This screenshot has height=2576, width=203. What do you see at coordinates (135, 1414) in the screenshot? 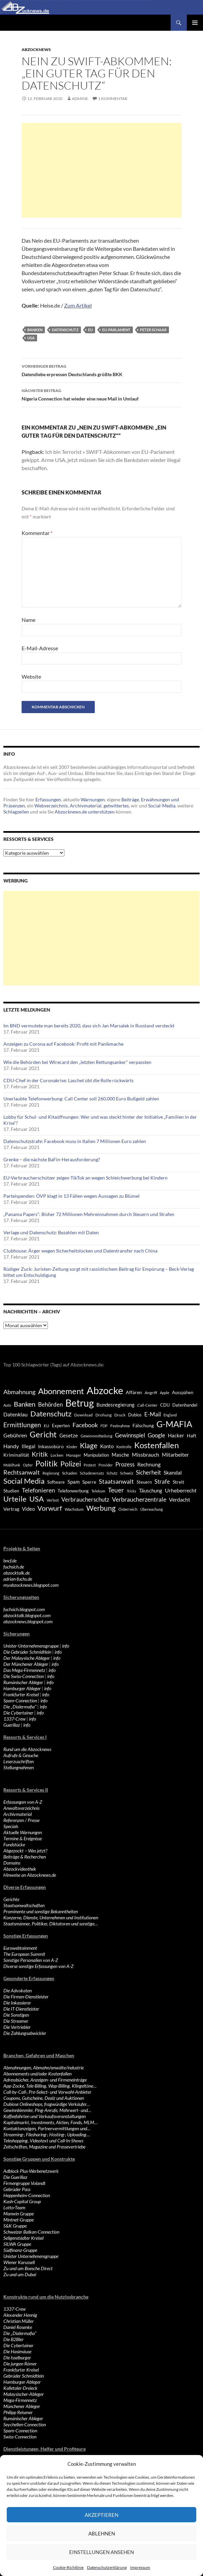
I see `Dubios [Dubios (434 Einträge)]` at bounding box center [135, 1414].